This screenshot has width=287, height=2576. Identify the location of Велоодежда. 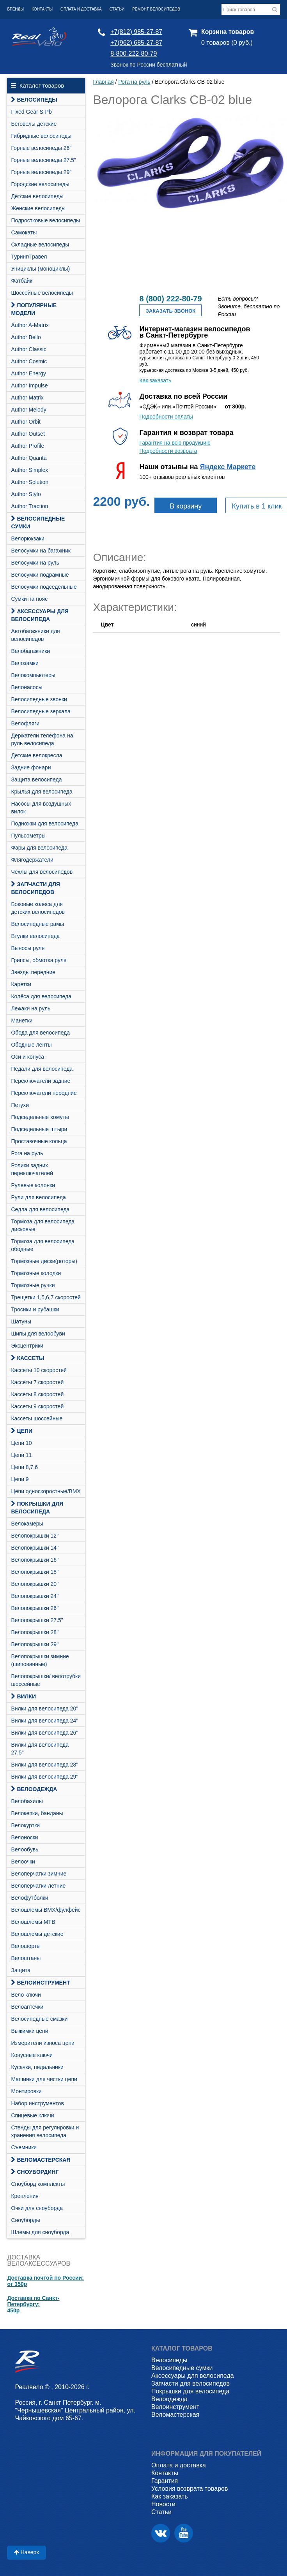
(34, 1789).